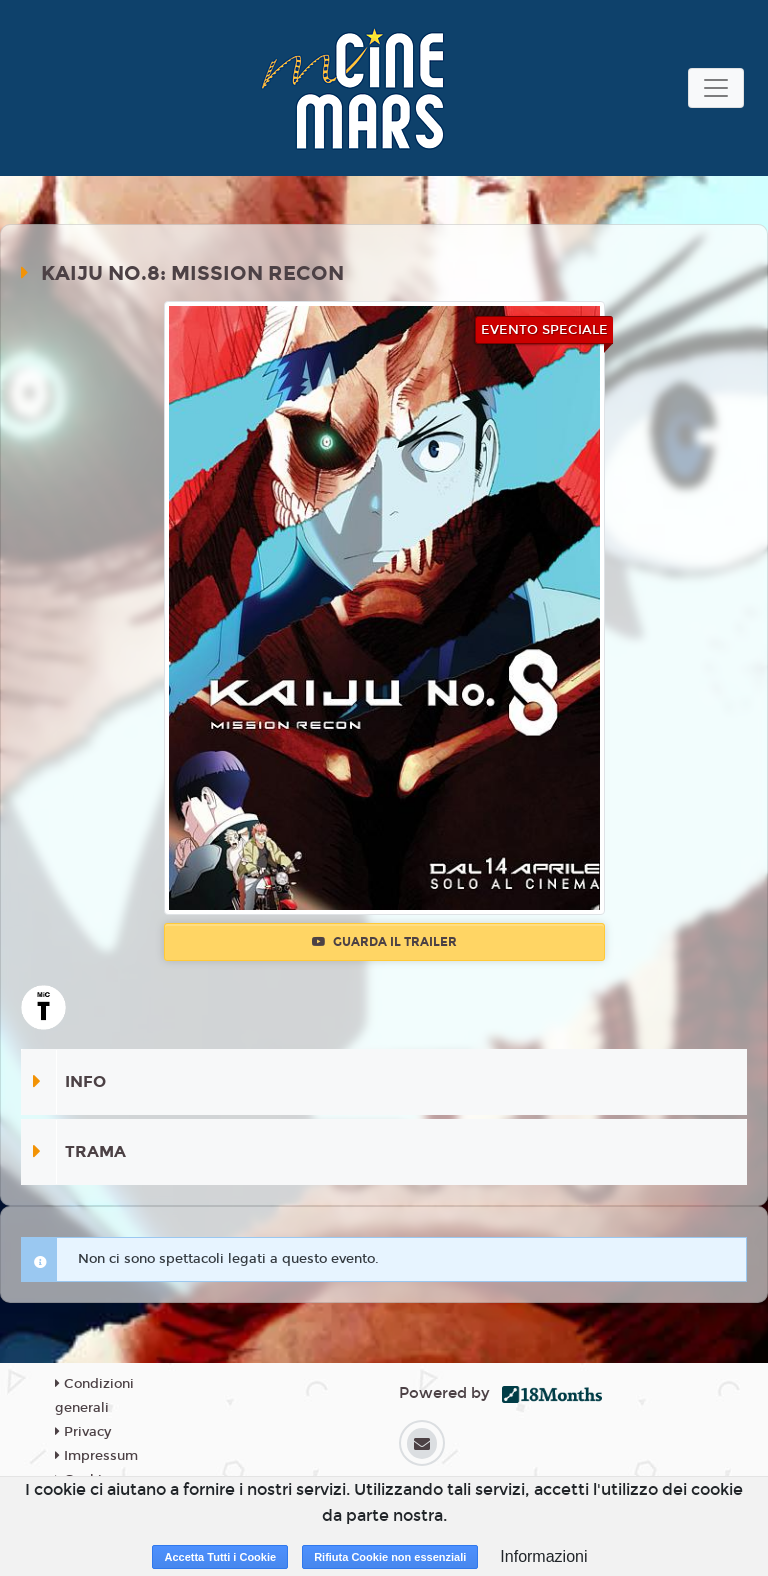 The image size is (768, 1576). What do you see at coordinates (543, 1556) in the screenshot?
I see `Informazioni` at bounding box center [543, 1556].